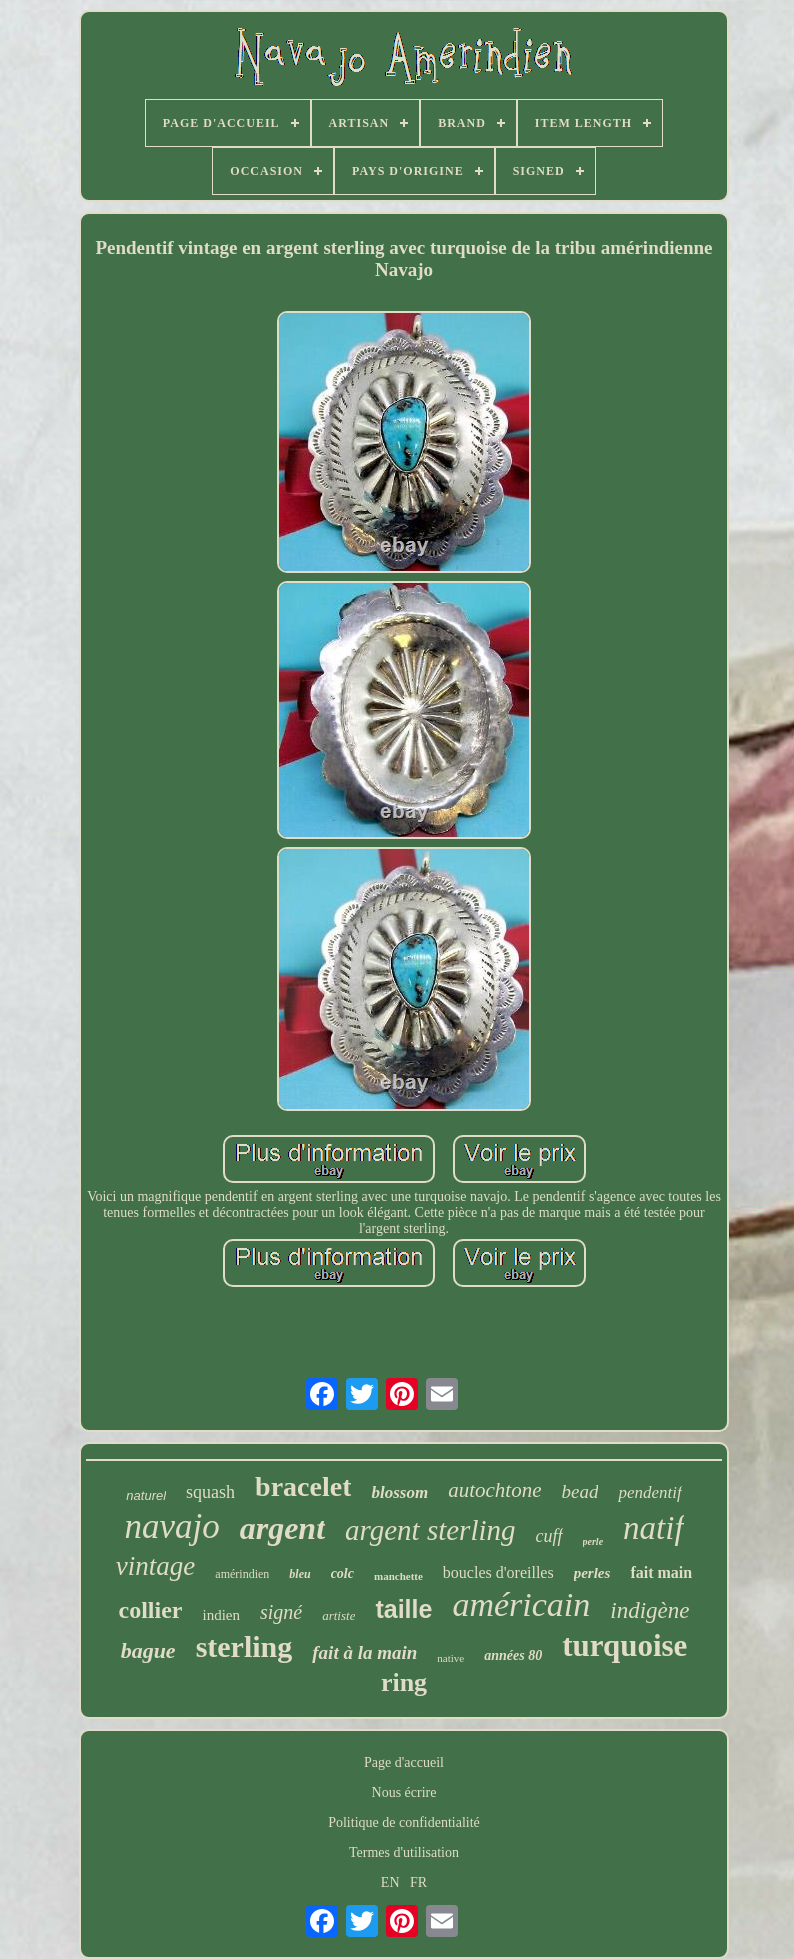  What do you see at coordinates (151, 1610) in the screenshot?
I see `collier` at bounding box center [151, 1610].